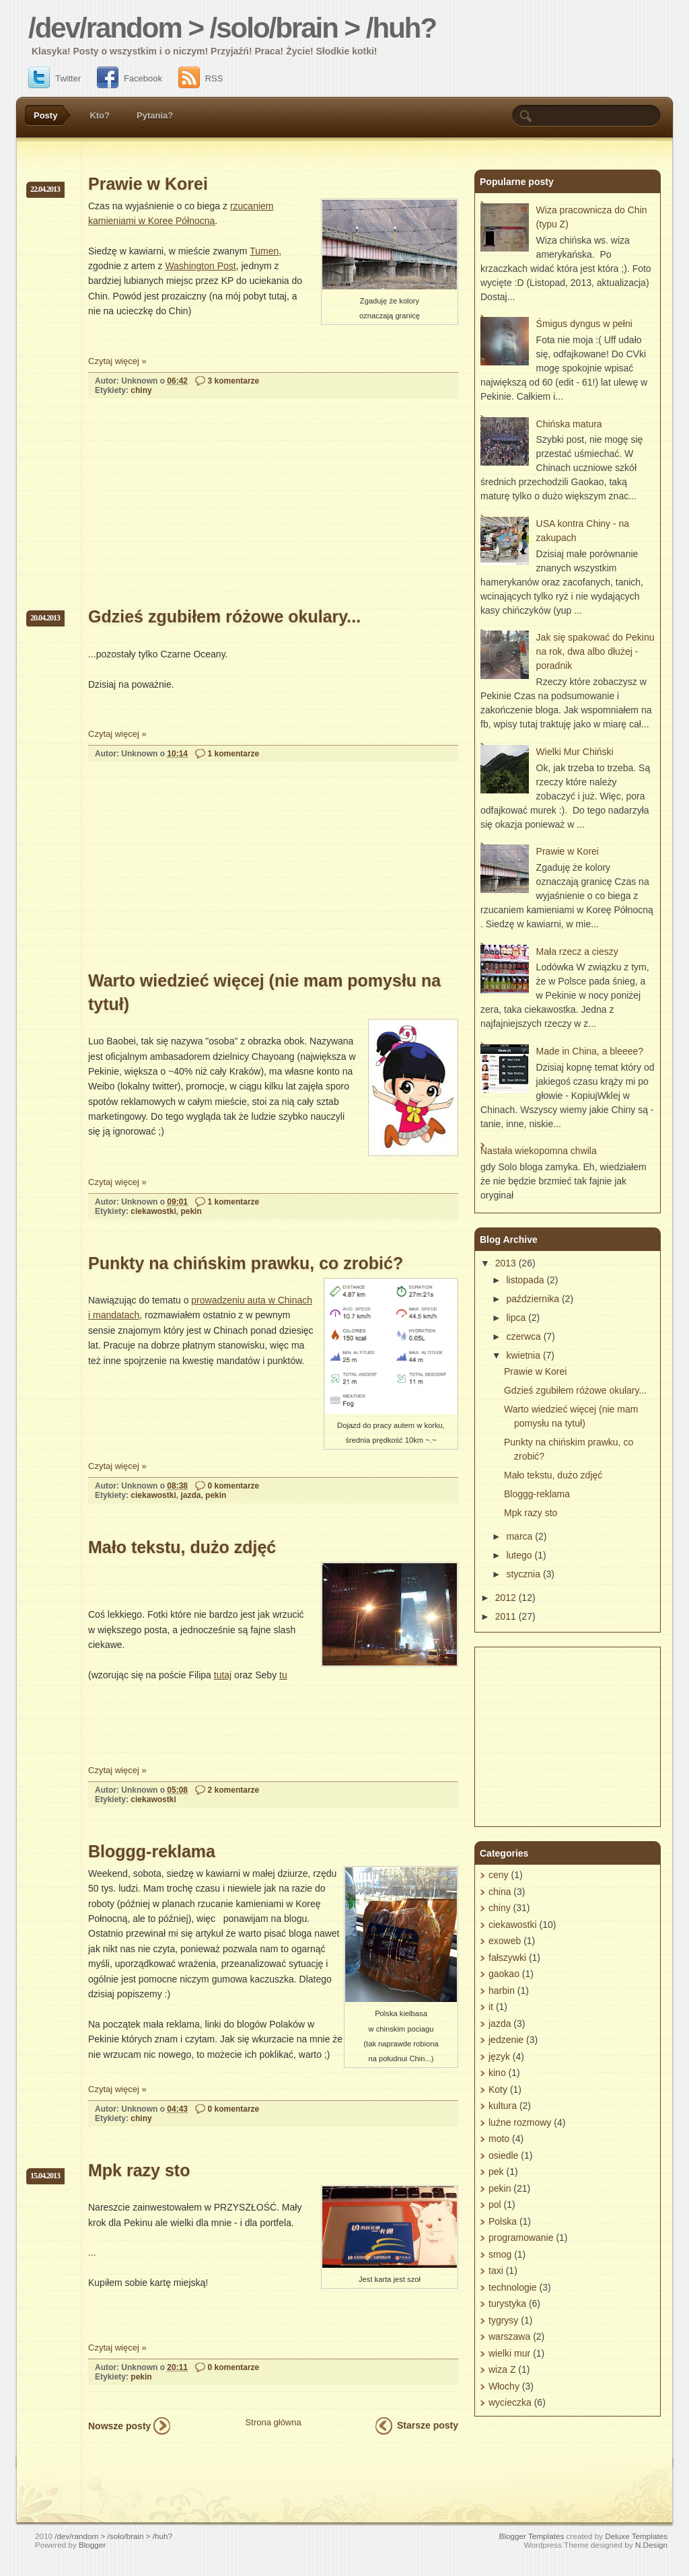  What do you see at coordinates (515, 1317) in the screenshot?
I see `lipca` at bounding box center [515, 1317].